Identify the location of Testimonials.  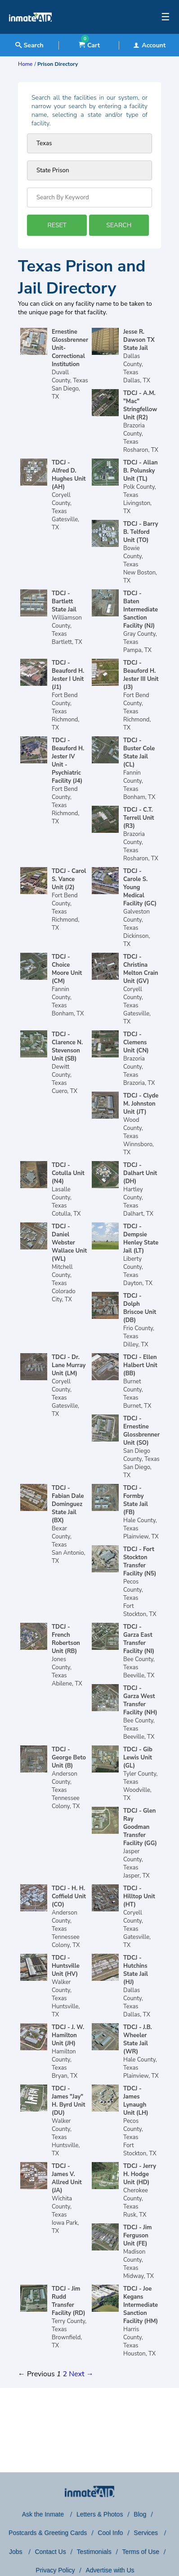
(94, 2551).